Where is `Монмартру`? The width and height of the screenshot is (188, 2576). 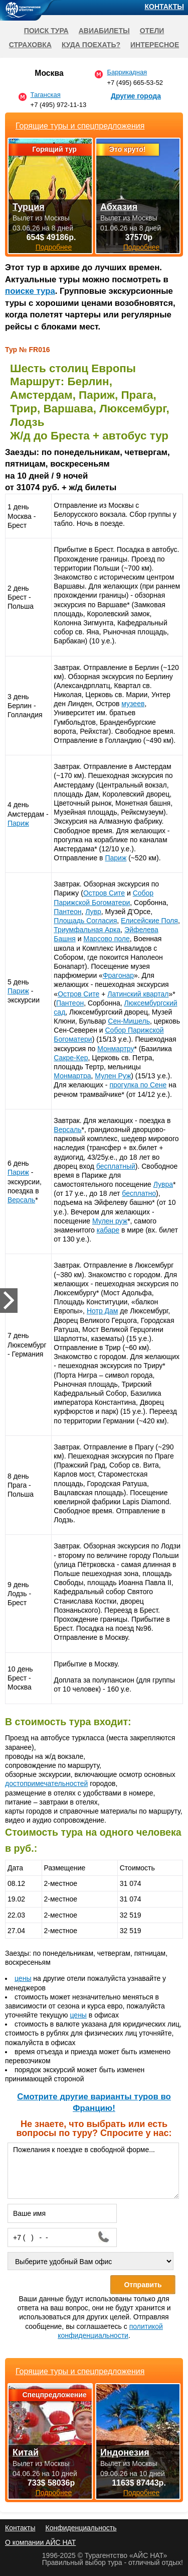 Монмартру is located at coordinates (115, 1049).